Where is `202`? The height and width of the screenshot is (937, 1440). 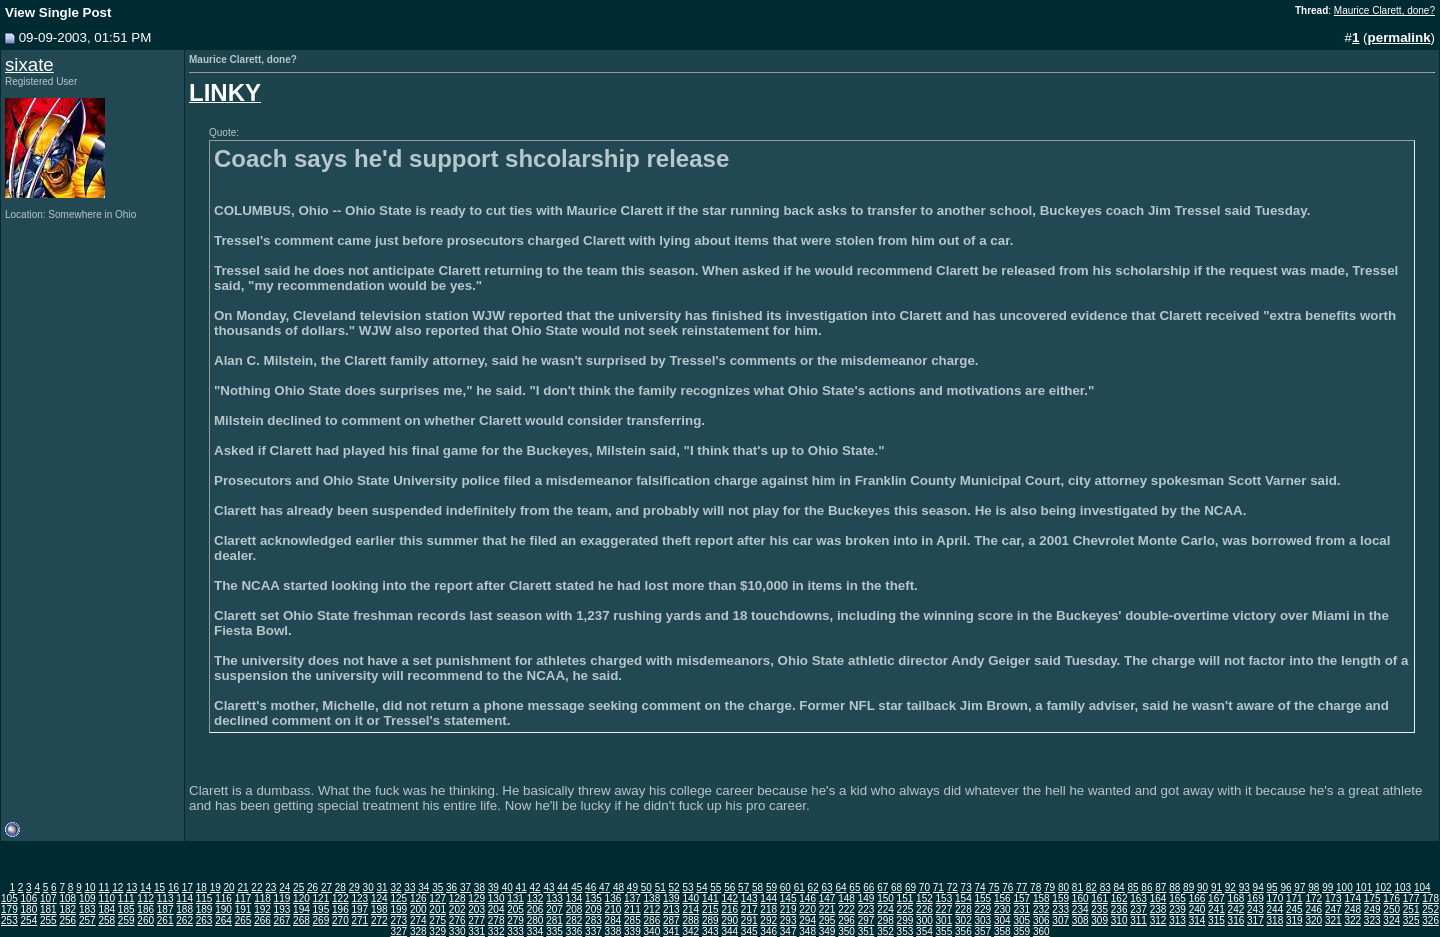 202 is located at coordinates (457, 909).